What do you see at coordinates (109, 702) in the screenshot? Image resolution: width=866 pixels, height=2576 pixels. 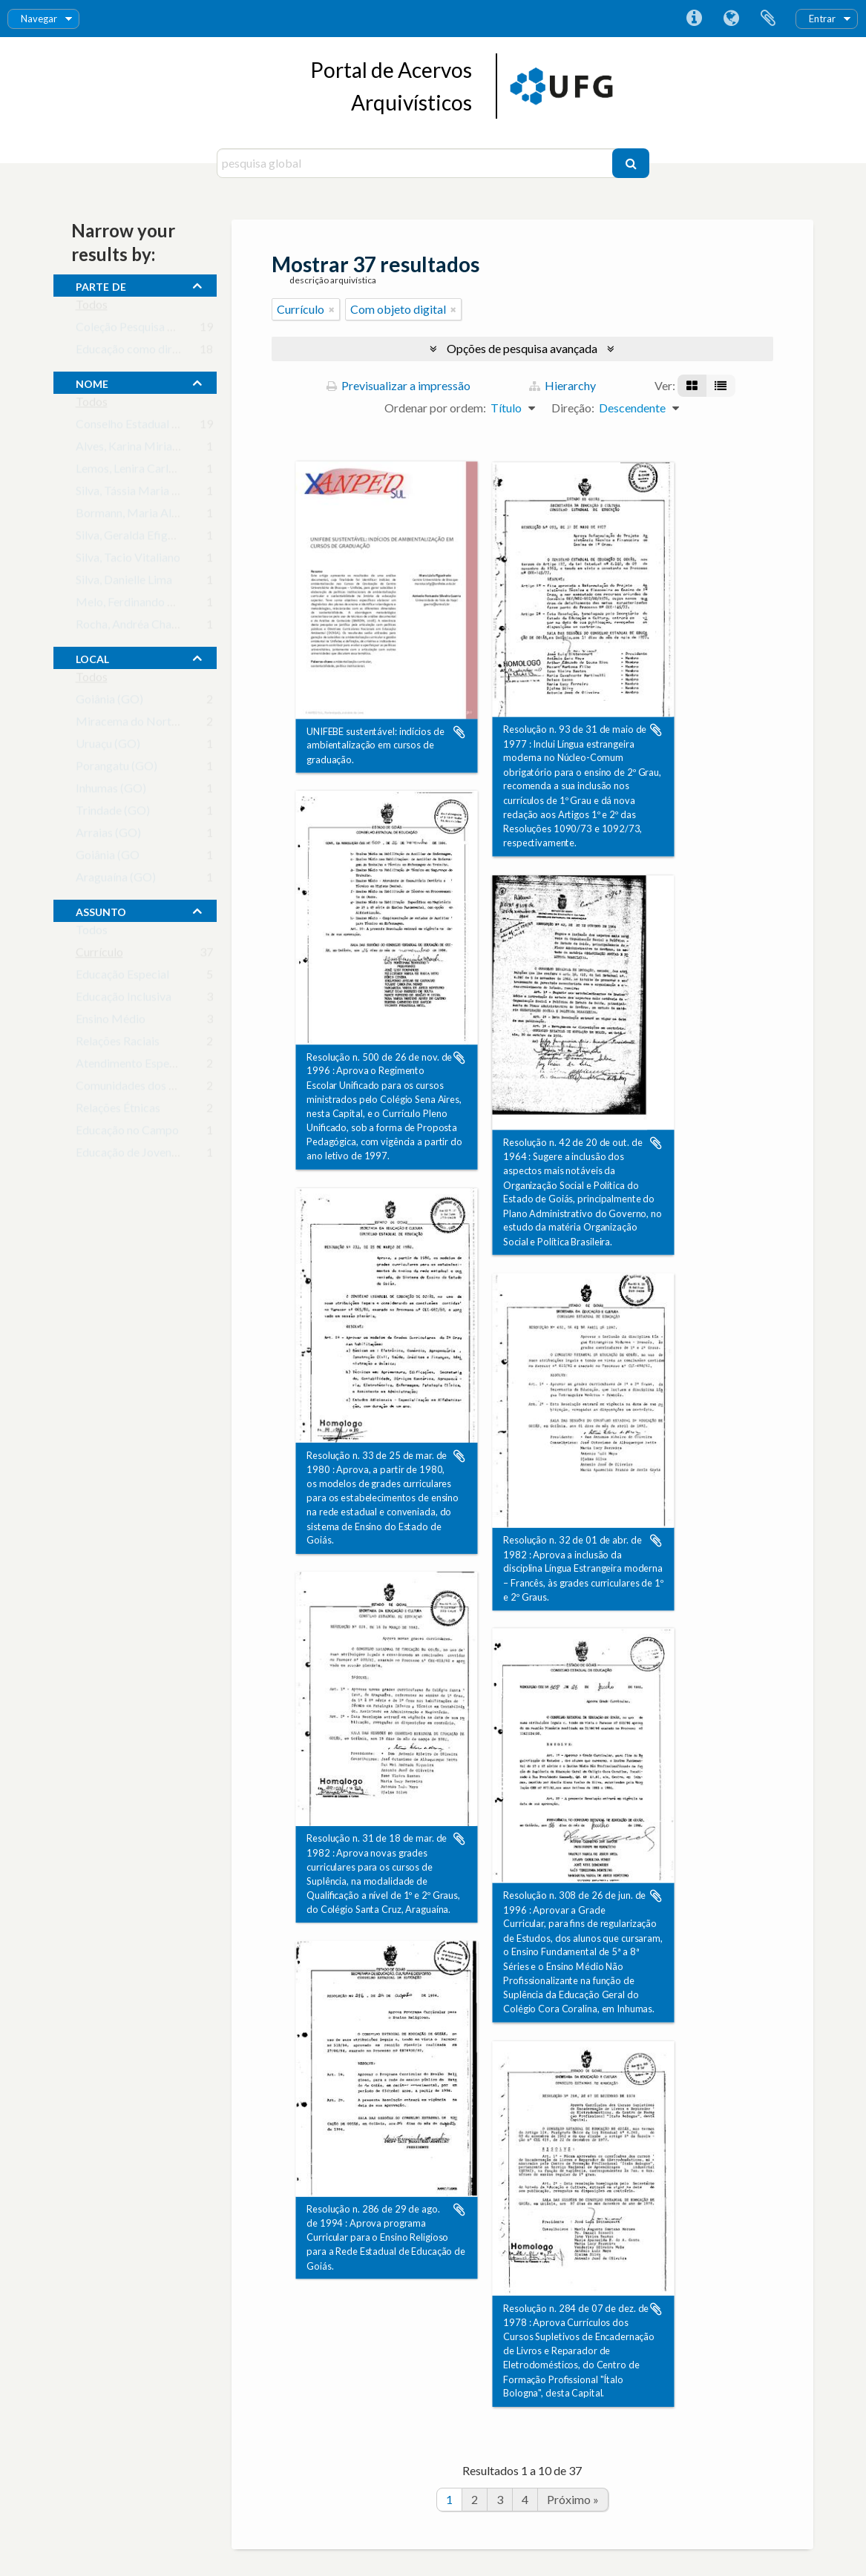 I see `Goiânia (GO)` at bounding box center [109, 702].